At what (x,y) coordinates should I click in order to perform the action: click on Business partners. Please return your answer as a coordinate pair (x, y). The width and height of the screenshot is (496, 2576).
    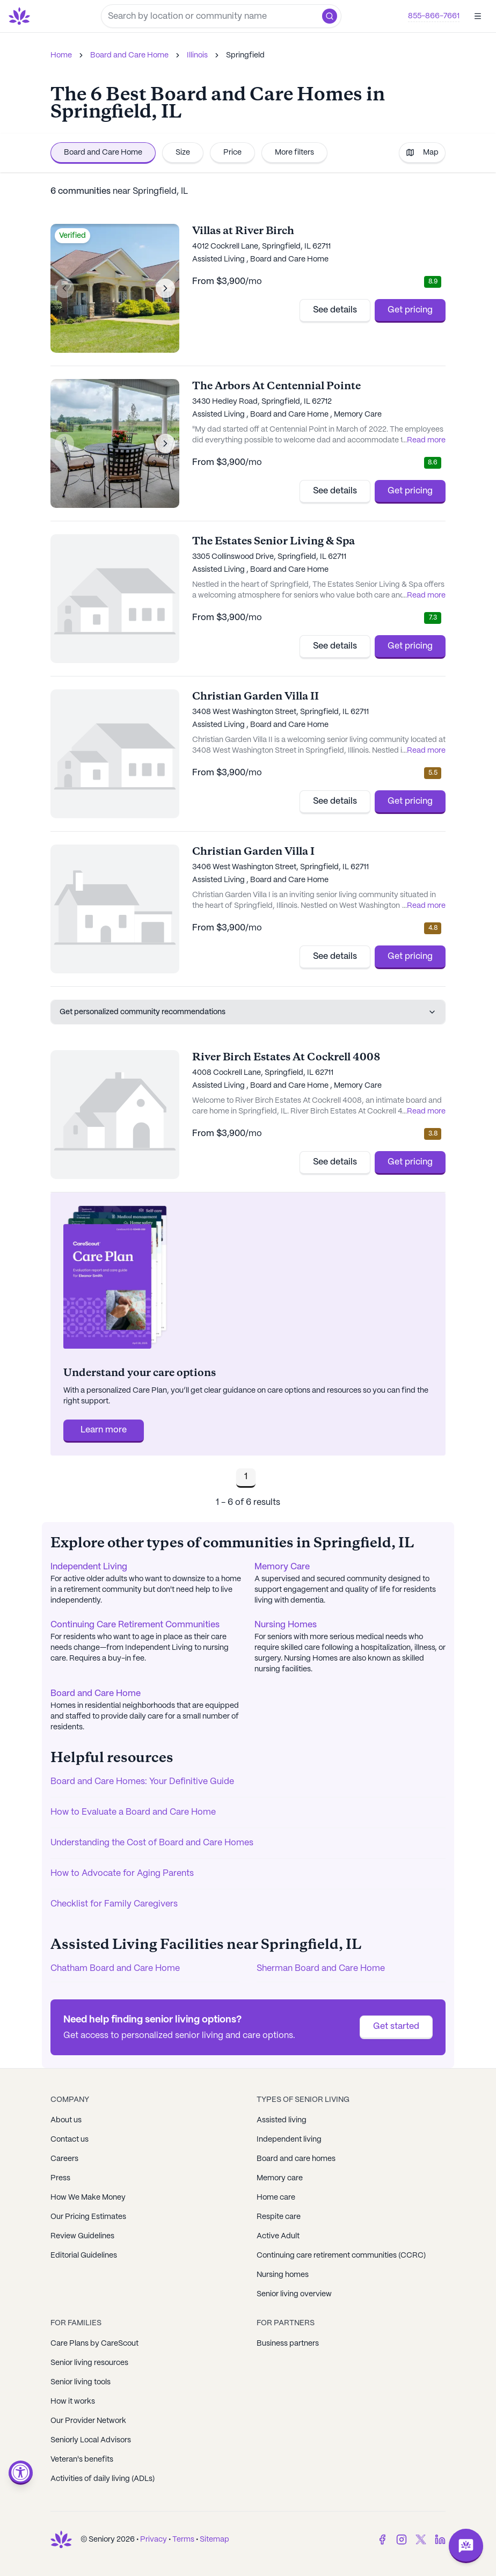
    Looking at the image, I should click on (288, 2343).